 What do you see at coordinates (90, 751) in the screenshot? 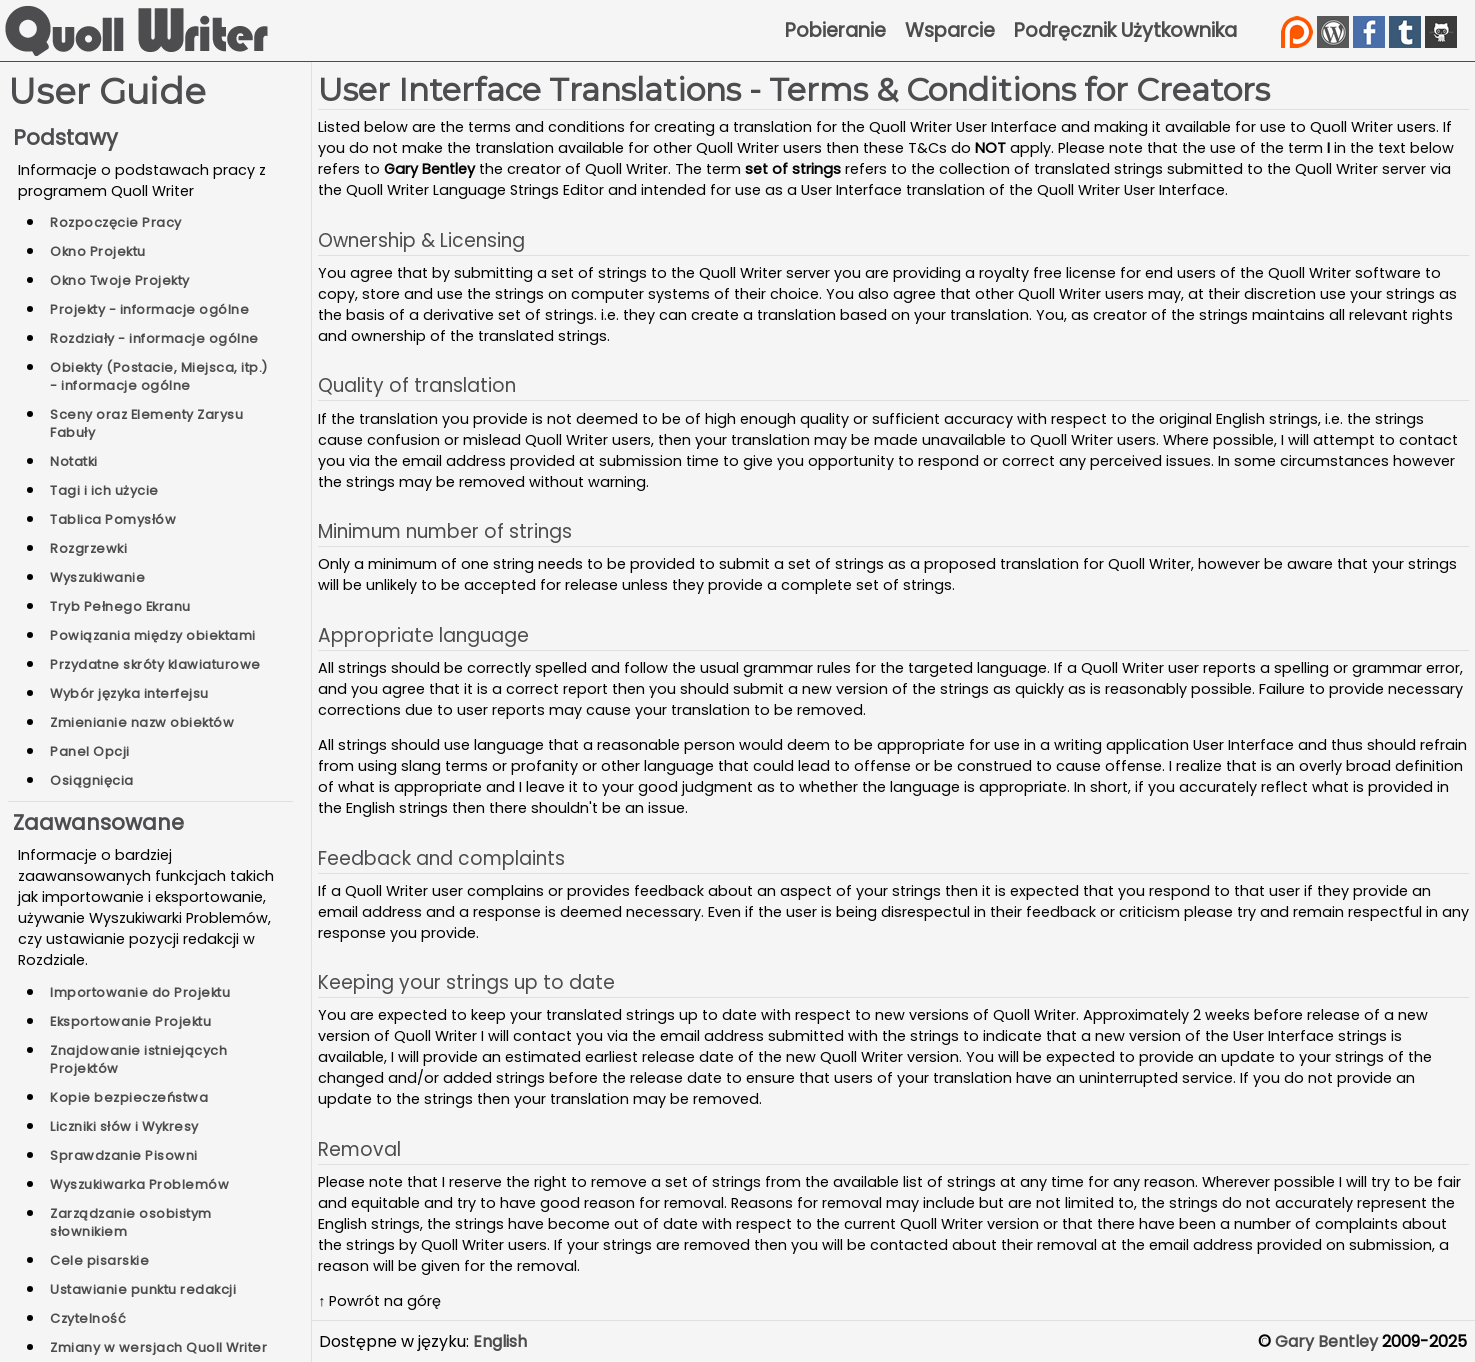
I see `Panel Opcji` at bounding box center [90, 751].